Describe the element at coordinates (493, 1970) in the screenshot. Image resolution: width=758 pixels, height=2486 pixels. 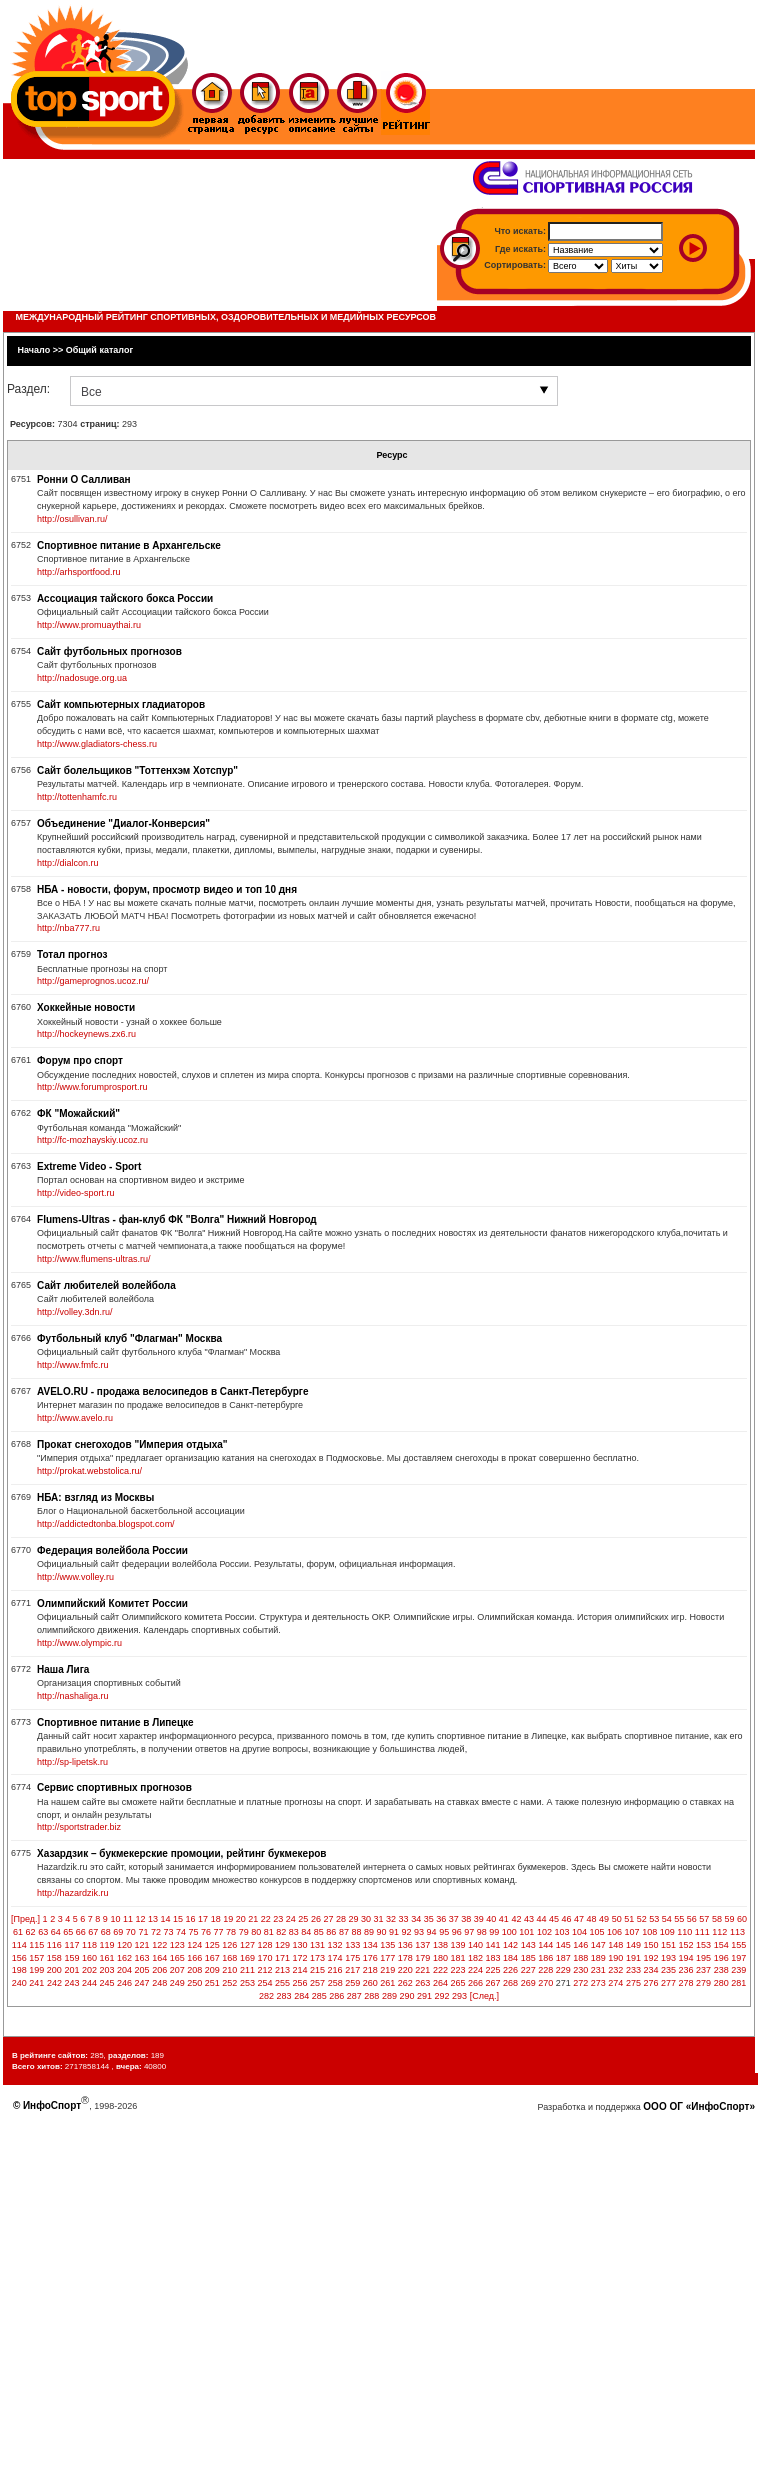
I see `225` at that location.